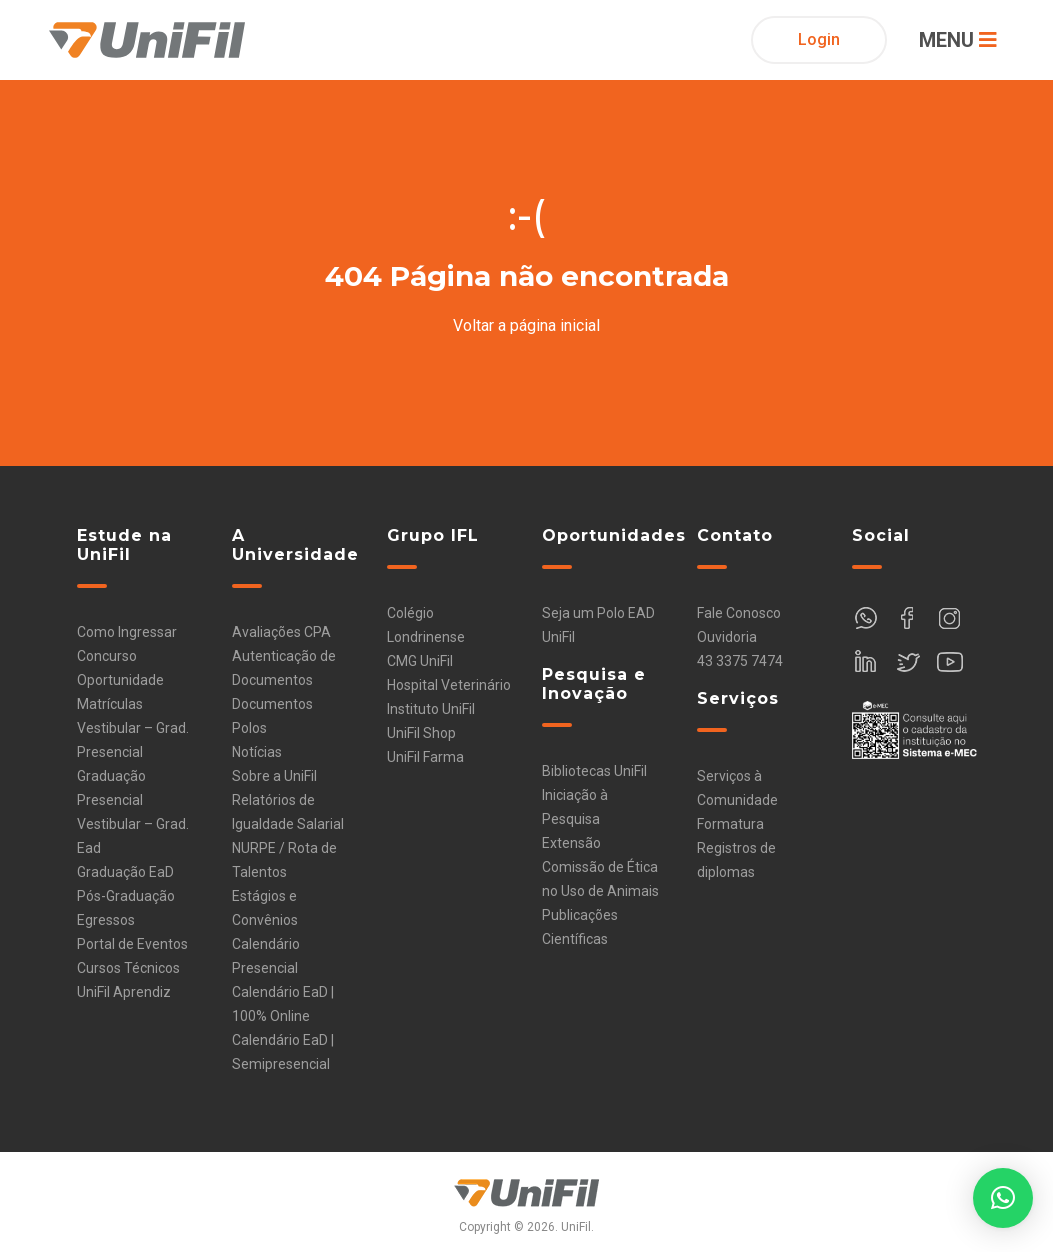  What do you see at coordinates (127, 632) in the screenshot?
I see `Como Ingressar` at bounding box center [127, 632].